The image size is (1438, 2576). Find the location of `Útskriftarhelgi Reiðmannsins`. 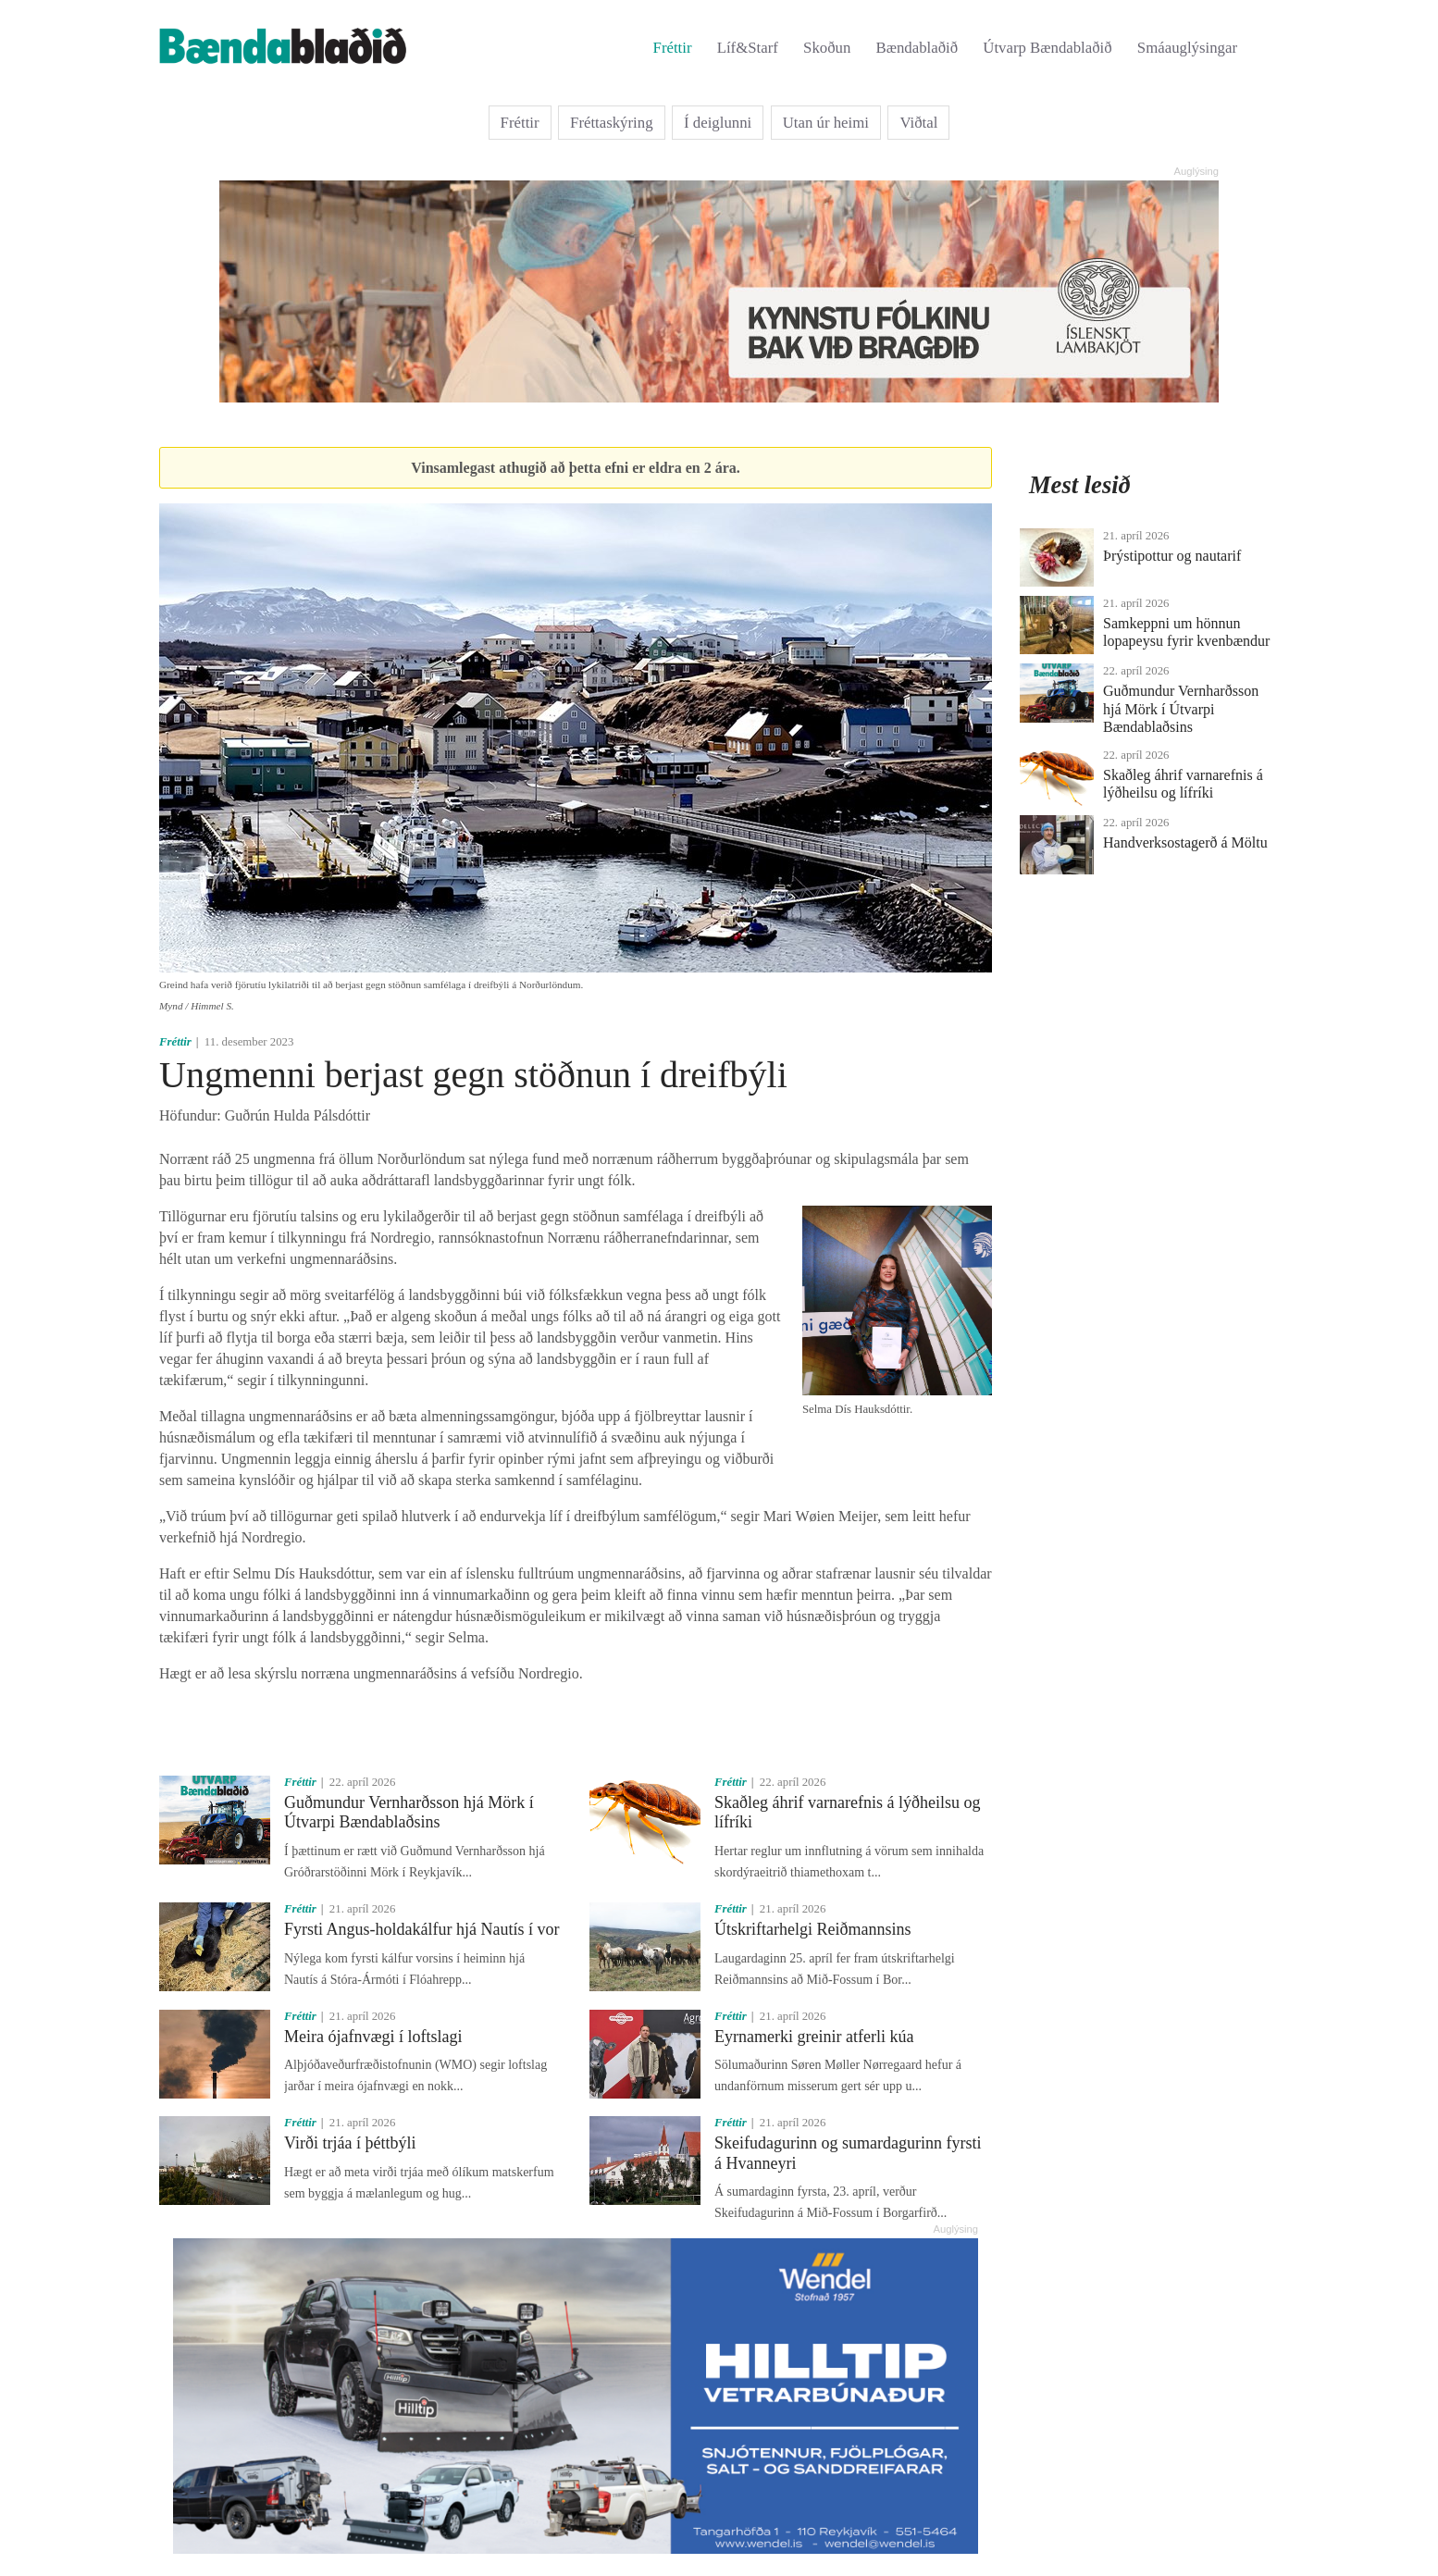

Útskriftarhelgi Reiðmannsins is located at coordinates (812, 1929).